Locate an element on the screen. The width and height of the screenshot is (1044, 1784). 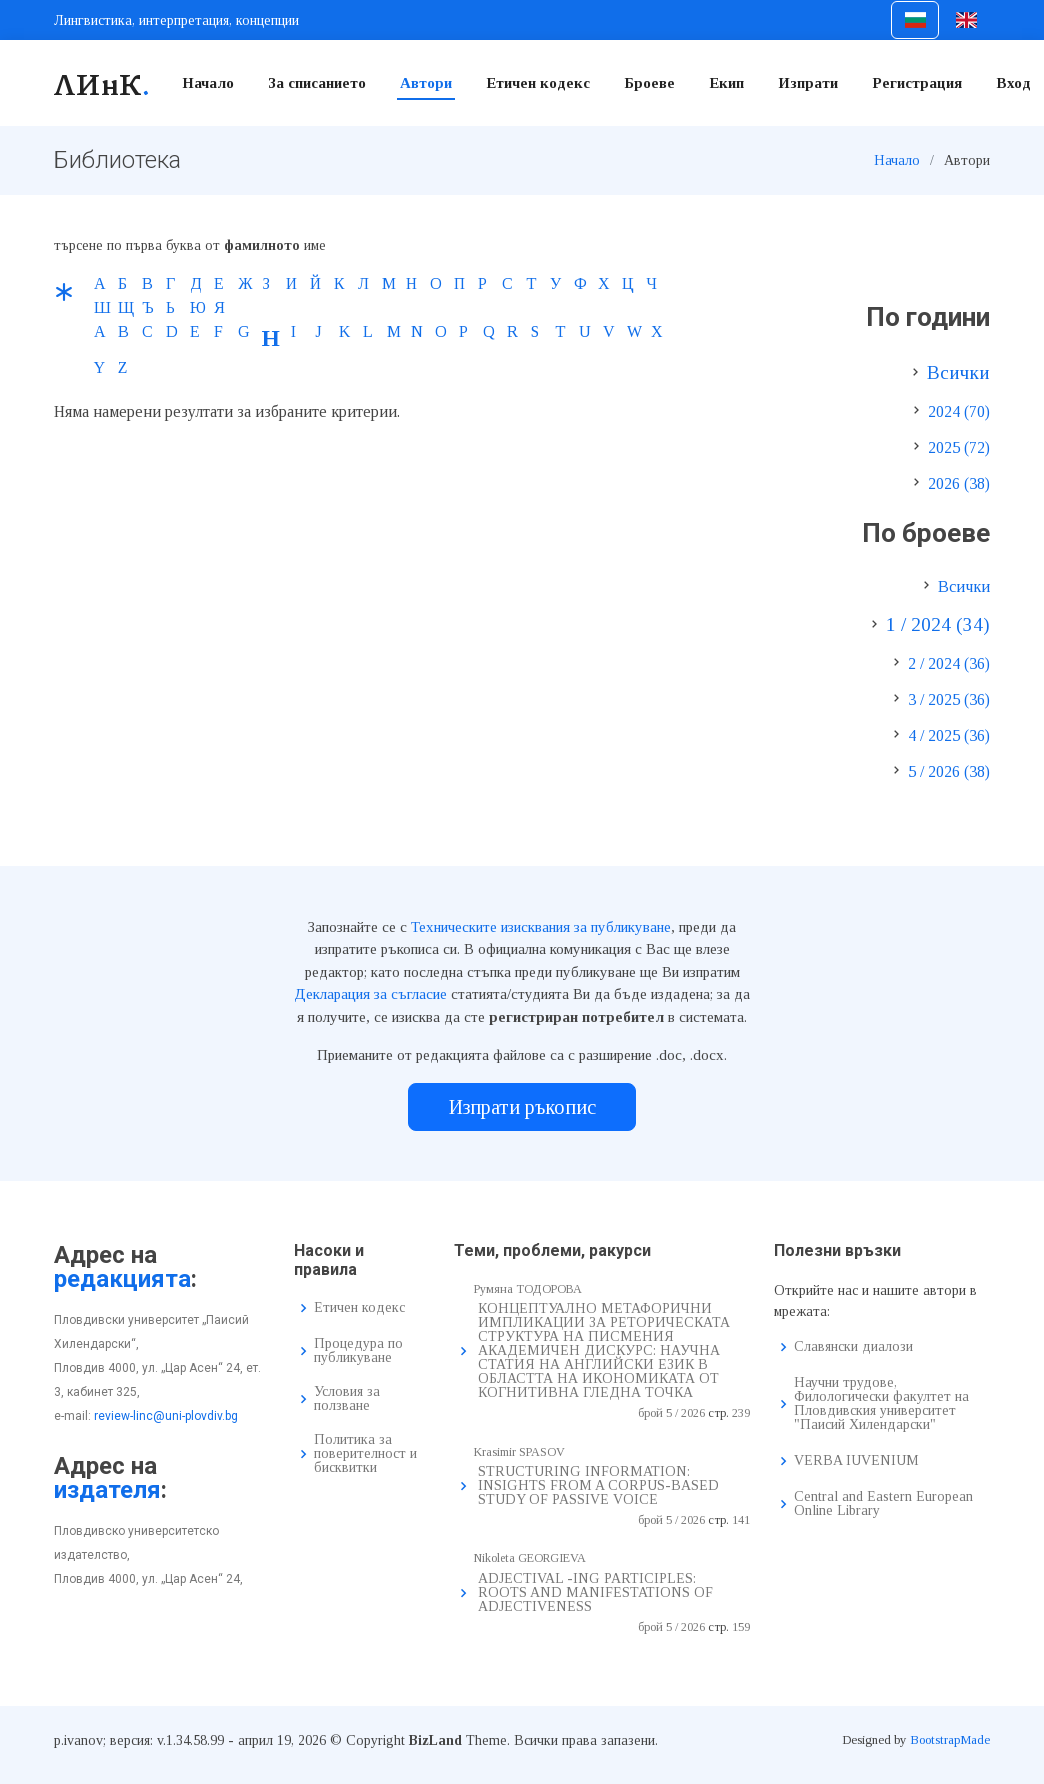
Вход is located at coordinates (1013, 83).